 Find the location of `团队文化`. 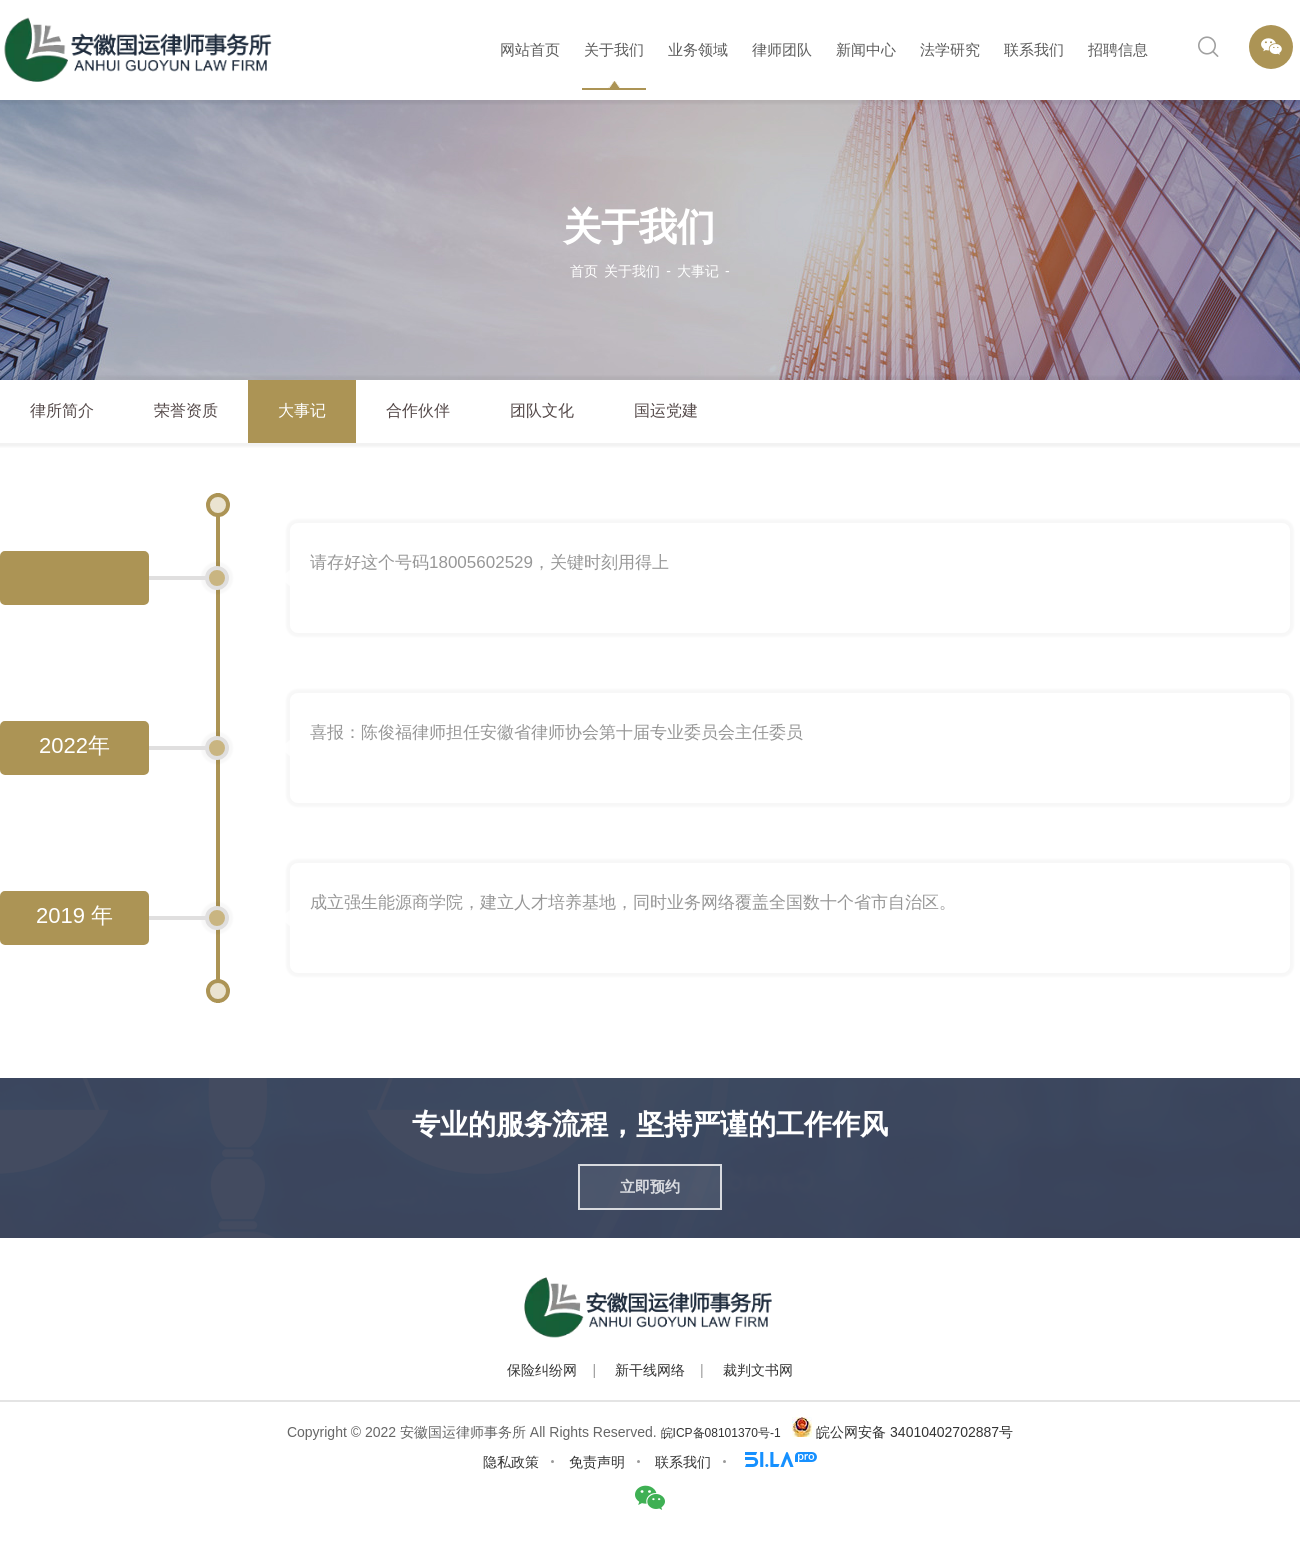

团队文化 is located at coordinates (542, 410).